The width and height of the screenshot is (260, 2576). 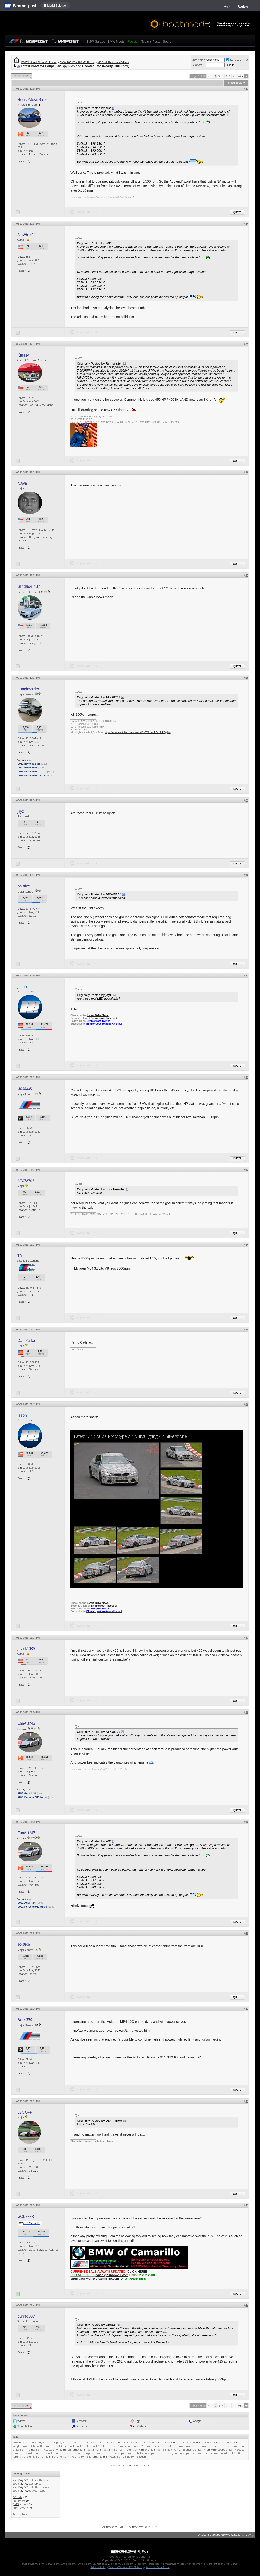 I want to click on BB code, so click(x=17, y=2497).